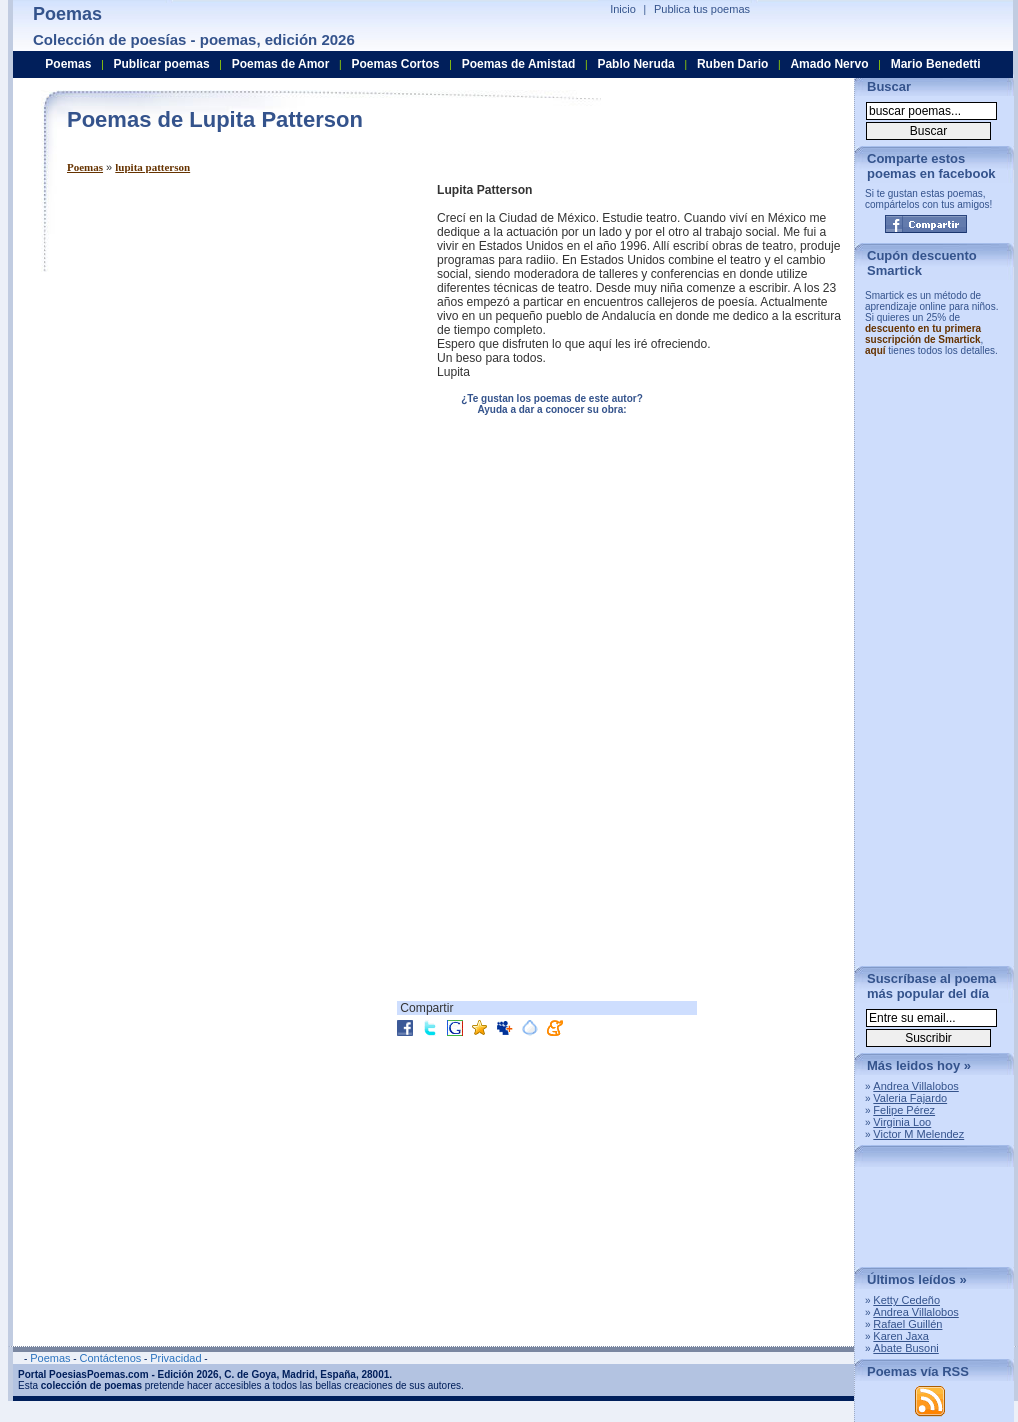 Image resolution: width=1018 pixels, height=1422 pixels. Describe the element at coordinates (635, 64) in the screenshot. I see `Pablo Neruda` at that location.